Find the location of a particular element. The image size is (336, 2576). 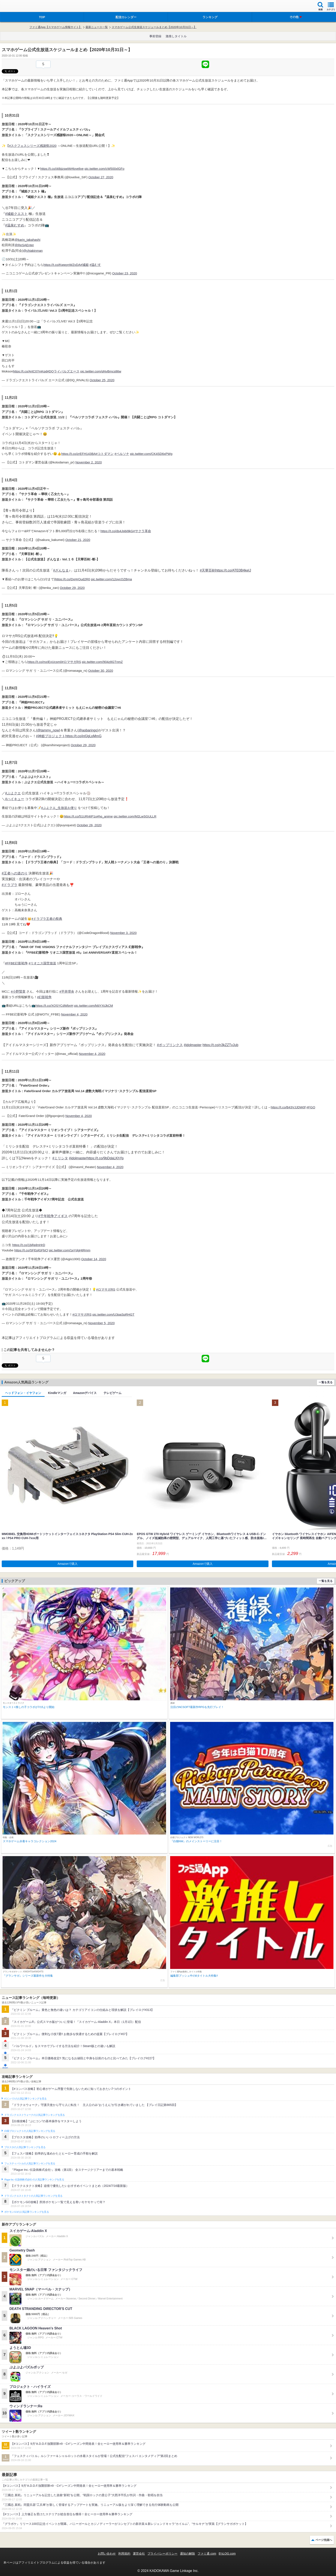

#神姫プロジェクト is located at coordinates (50, 736).